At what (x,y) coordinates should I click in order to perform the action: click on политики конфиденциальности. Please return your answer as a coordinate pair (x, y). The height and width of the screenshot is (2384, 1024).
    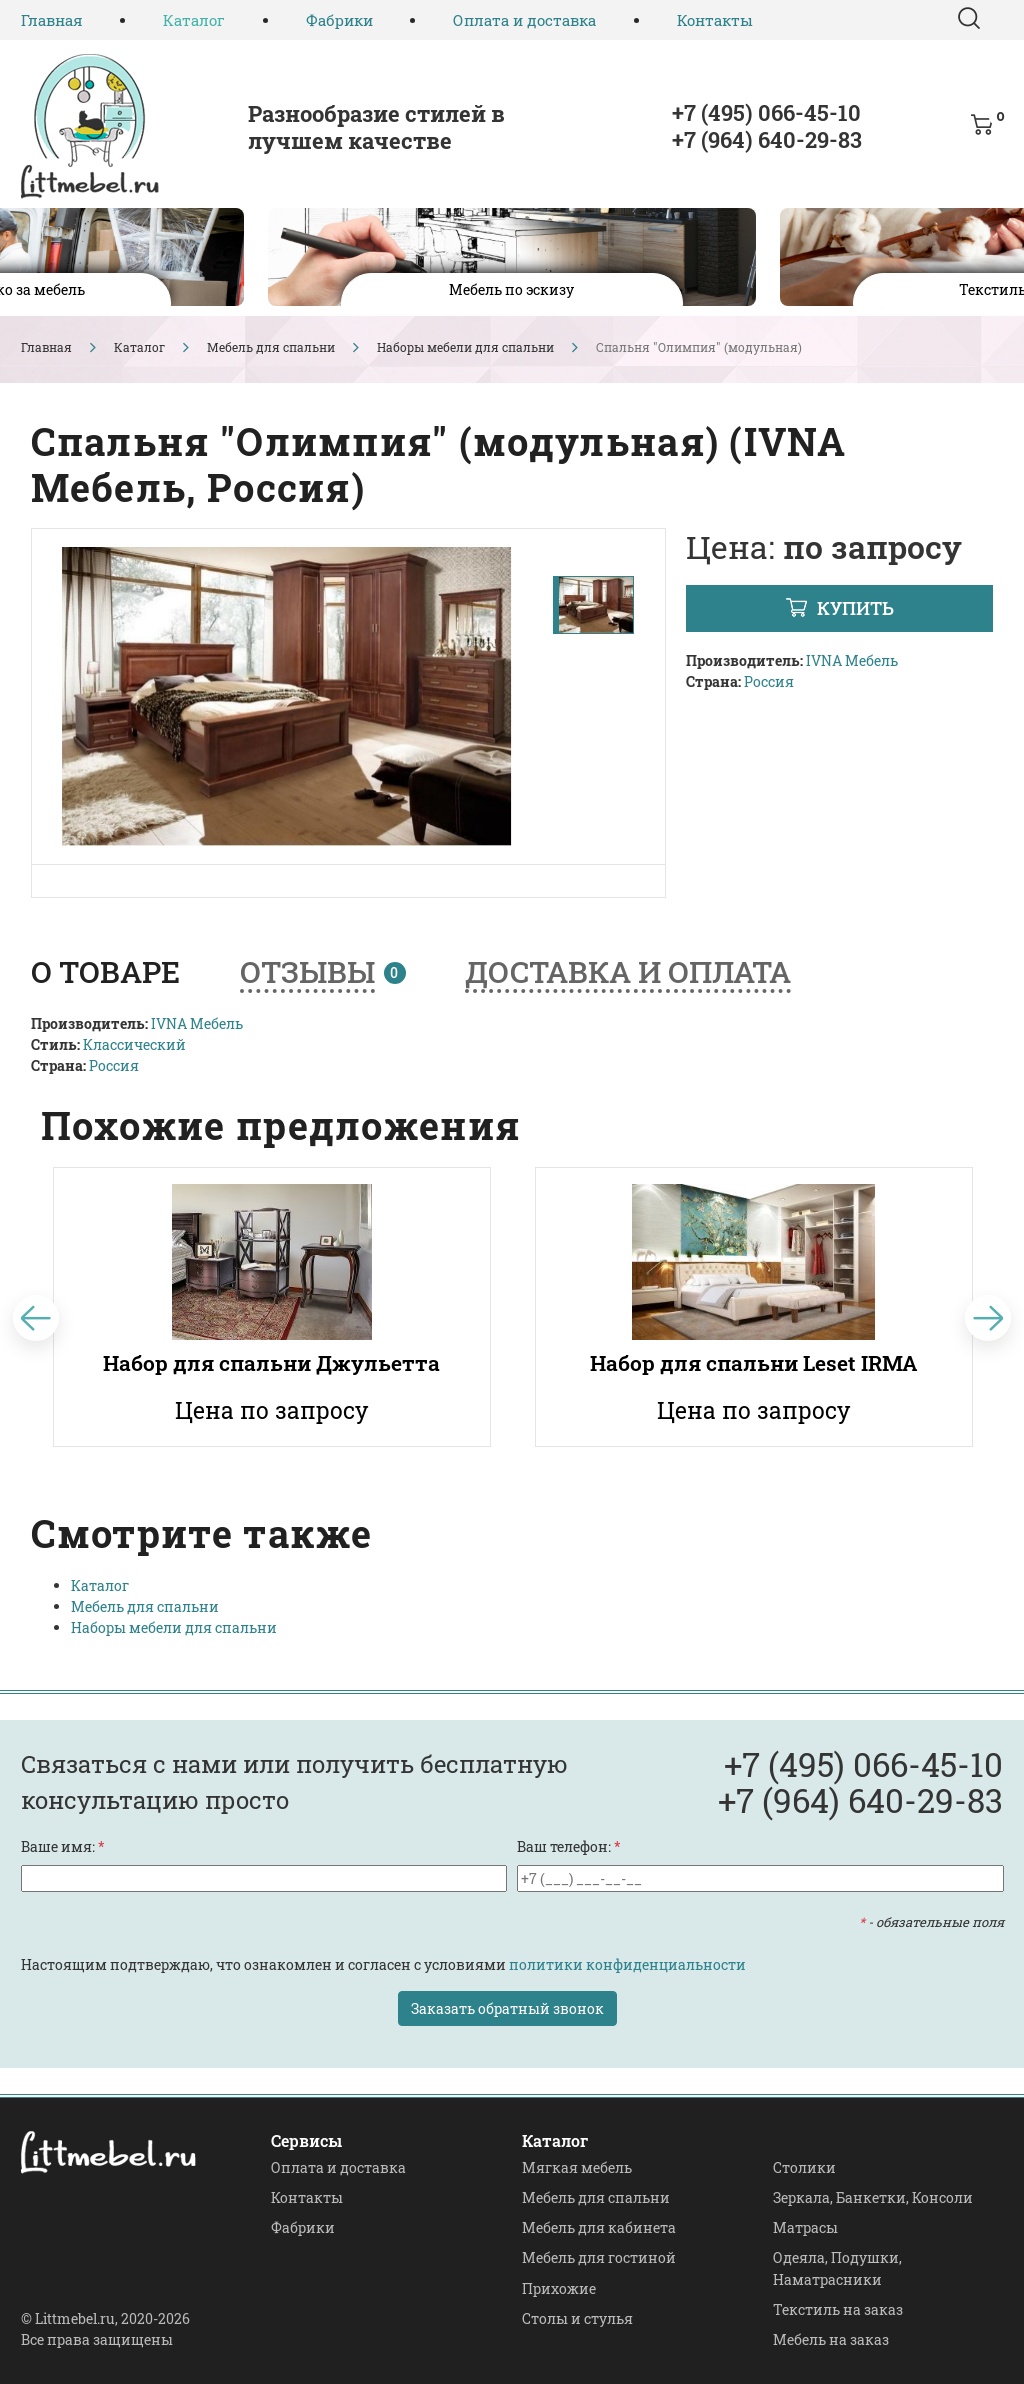
    Looking at the image, I should click on (627, 1964).